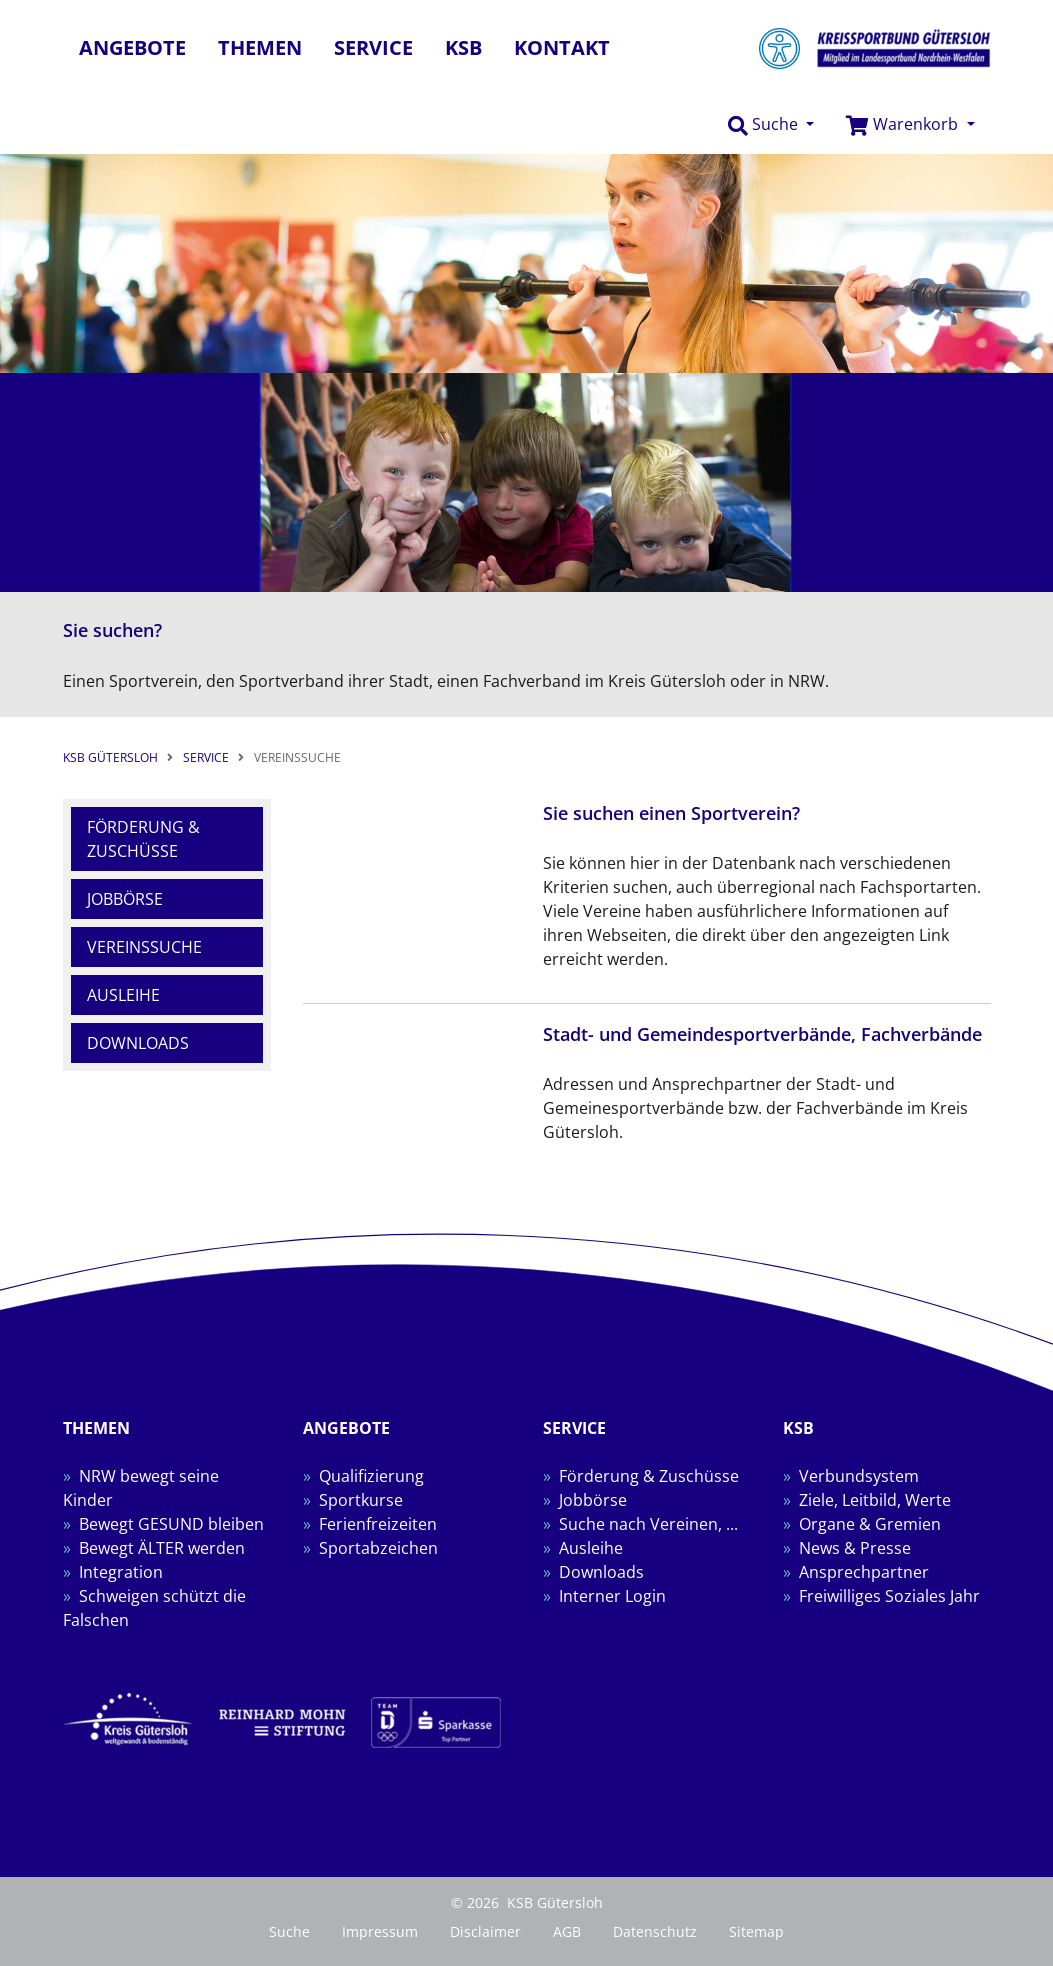  What do you see at coordinates (567, 1931) in the screenshot?
I see `AGB` at bounding box center [567, 1931].